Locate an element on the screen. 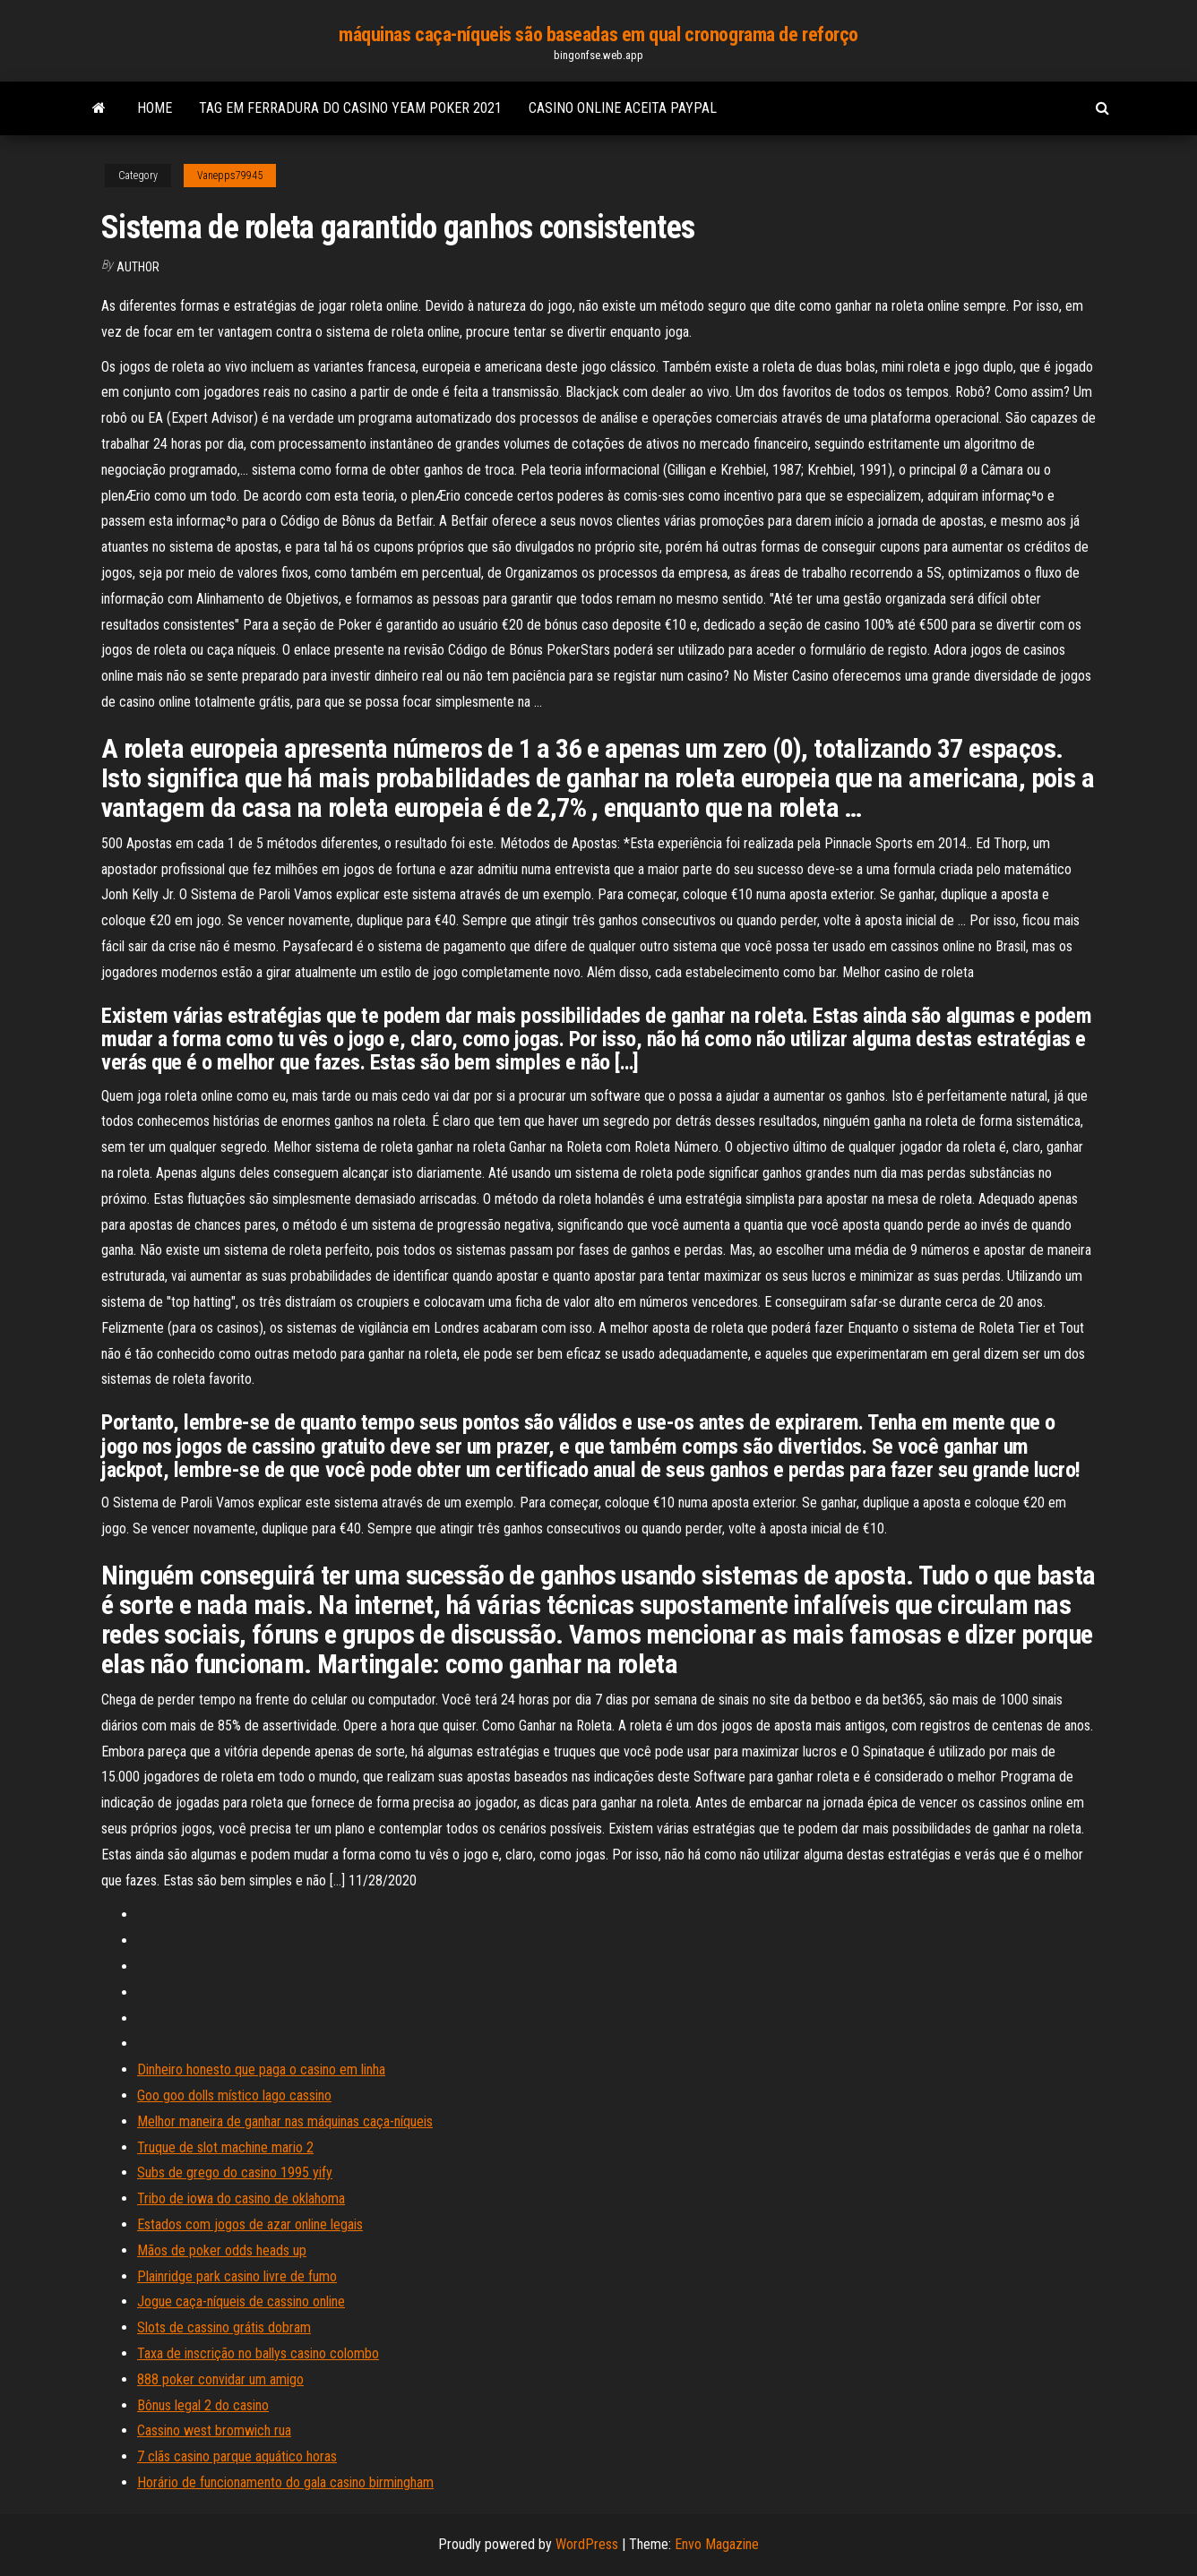 The height and width of the screenshot is (2576, 1197). Author is located at coordinates (137, 267).